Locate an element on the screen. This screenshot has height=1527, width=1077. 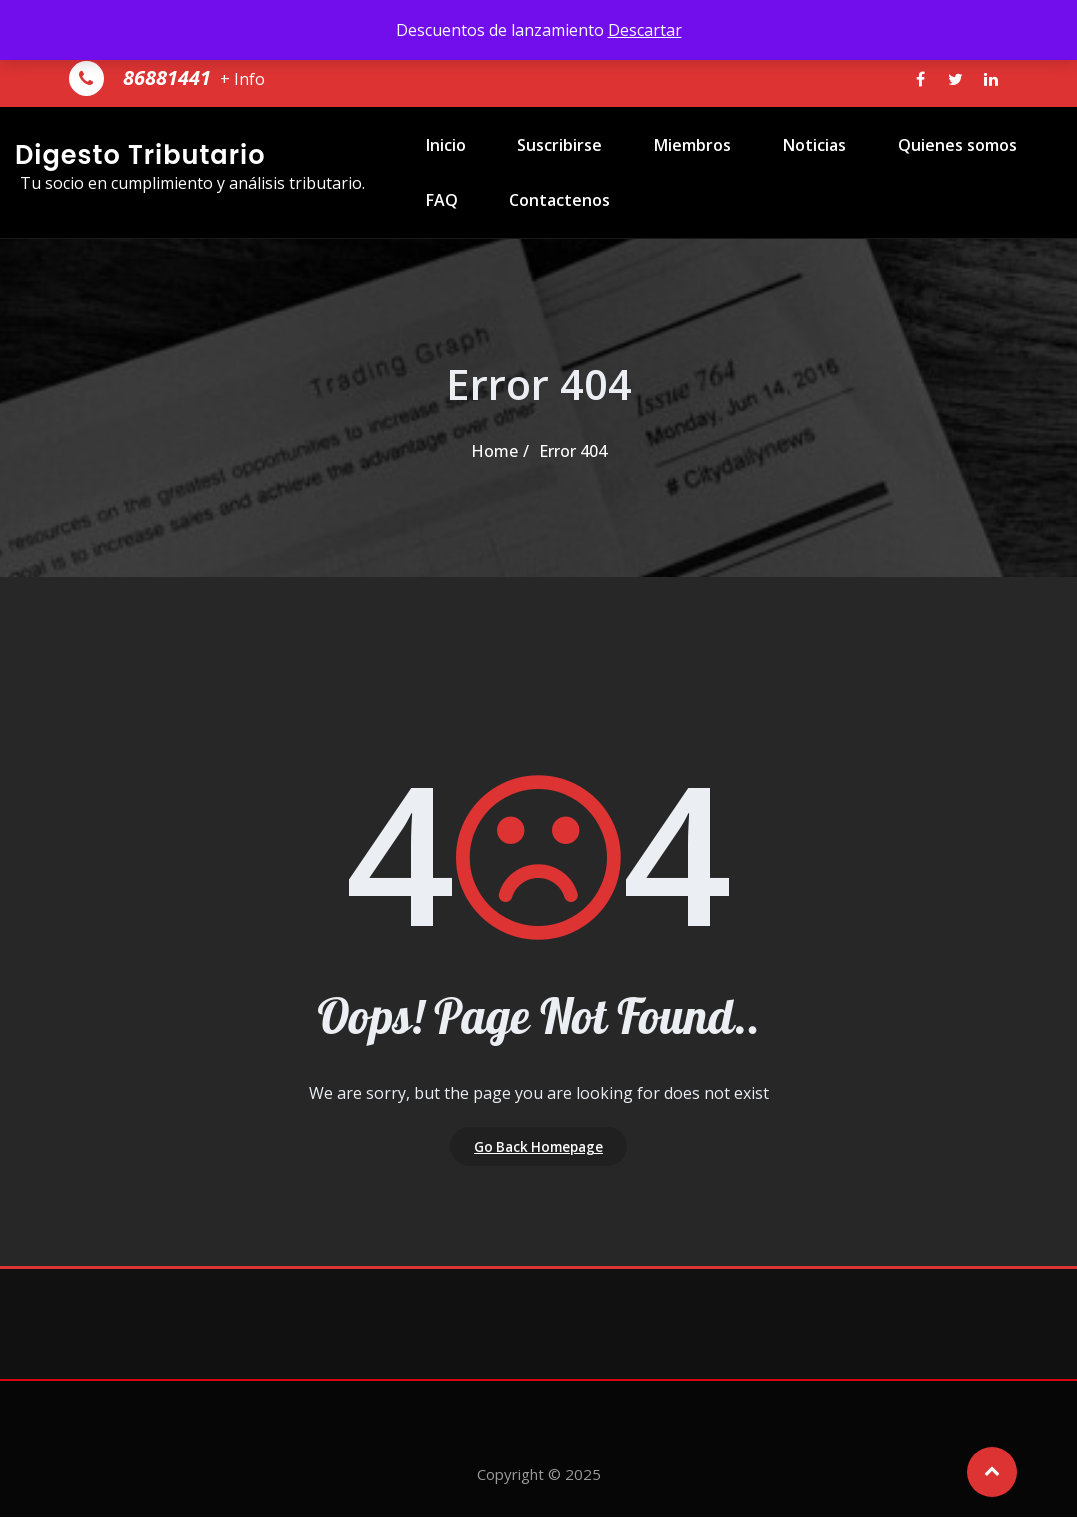
Inicio is located at coordinates (436, 160).